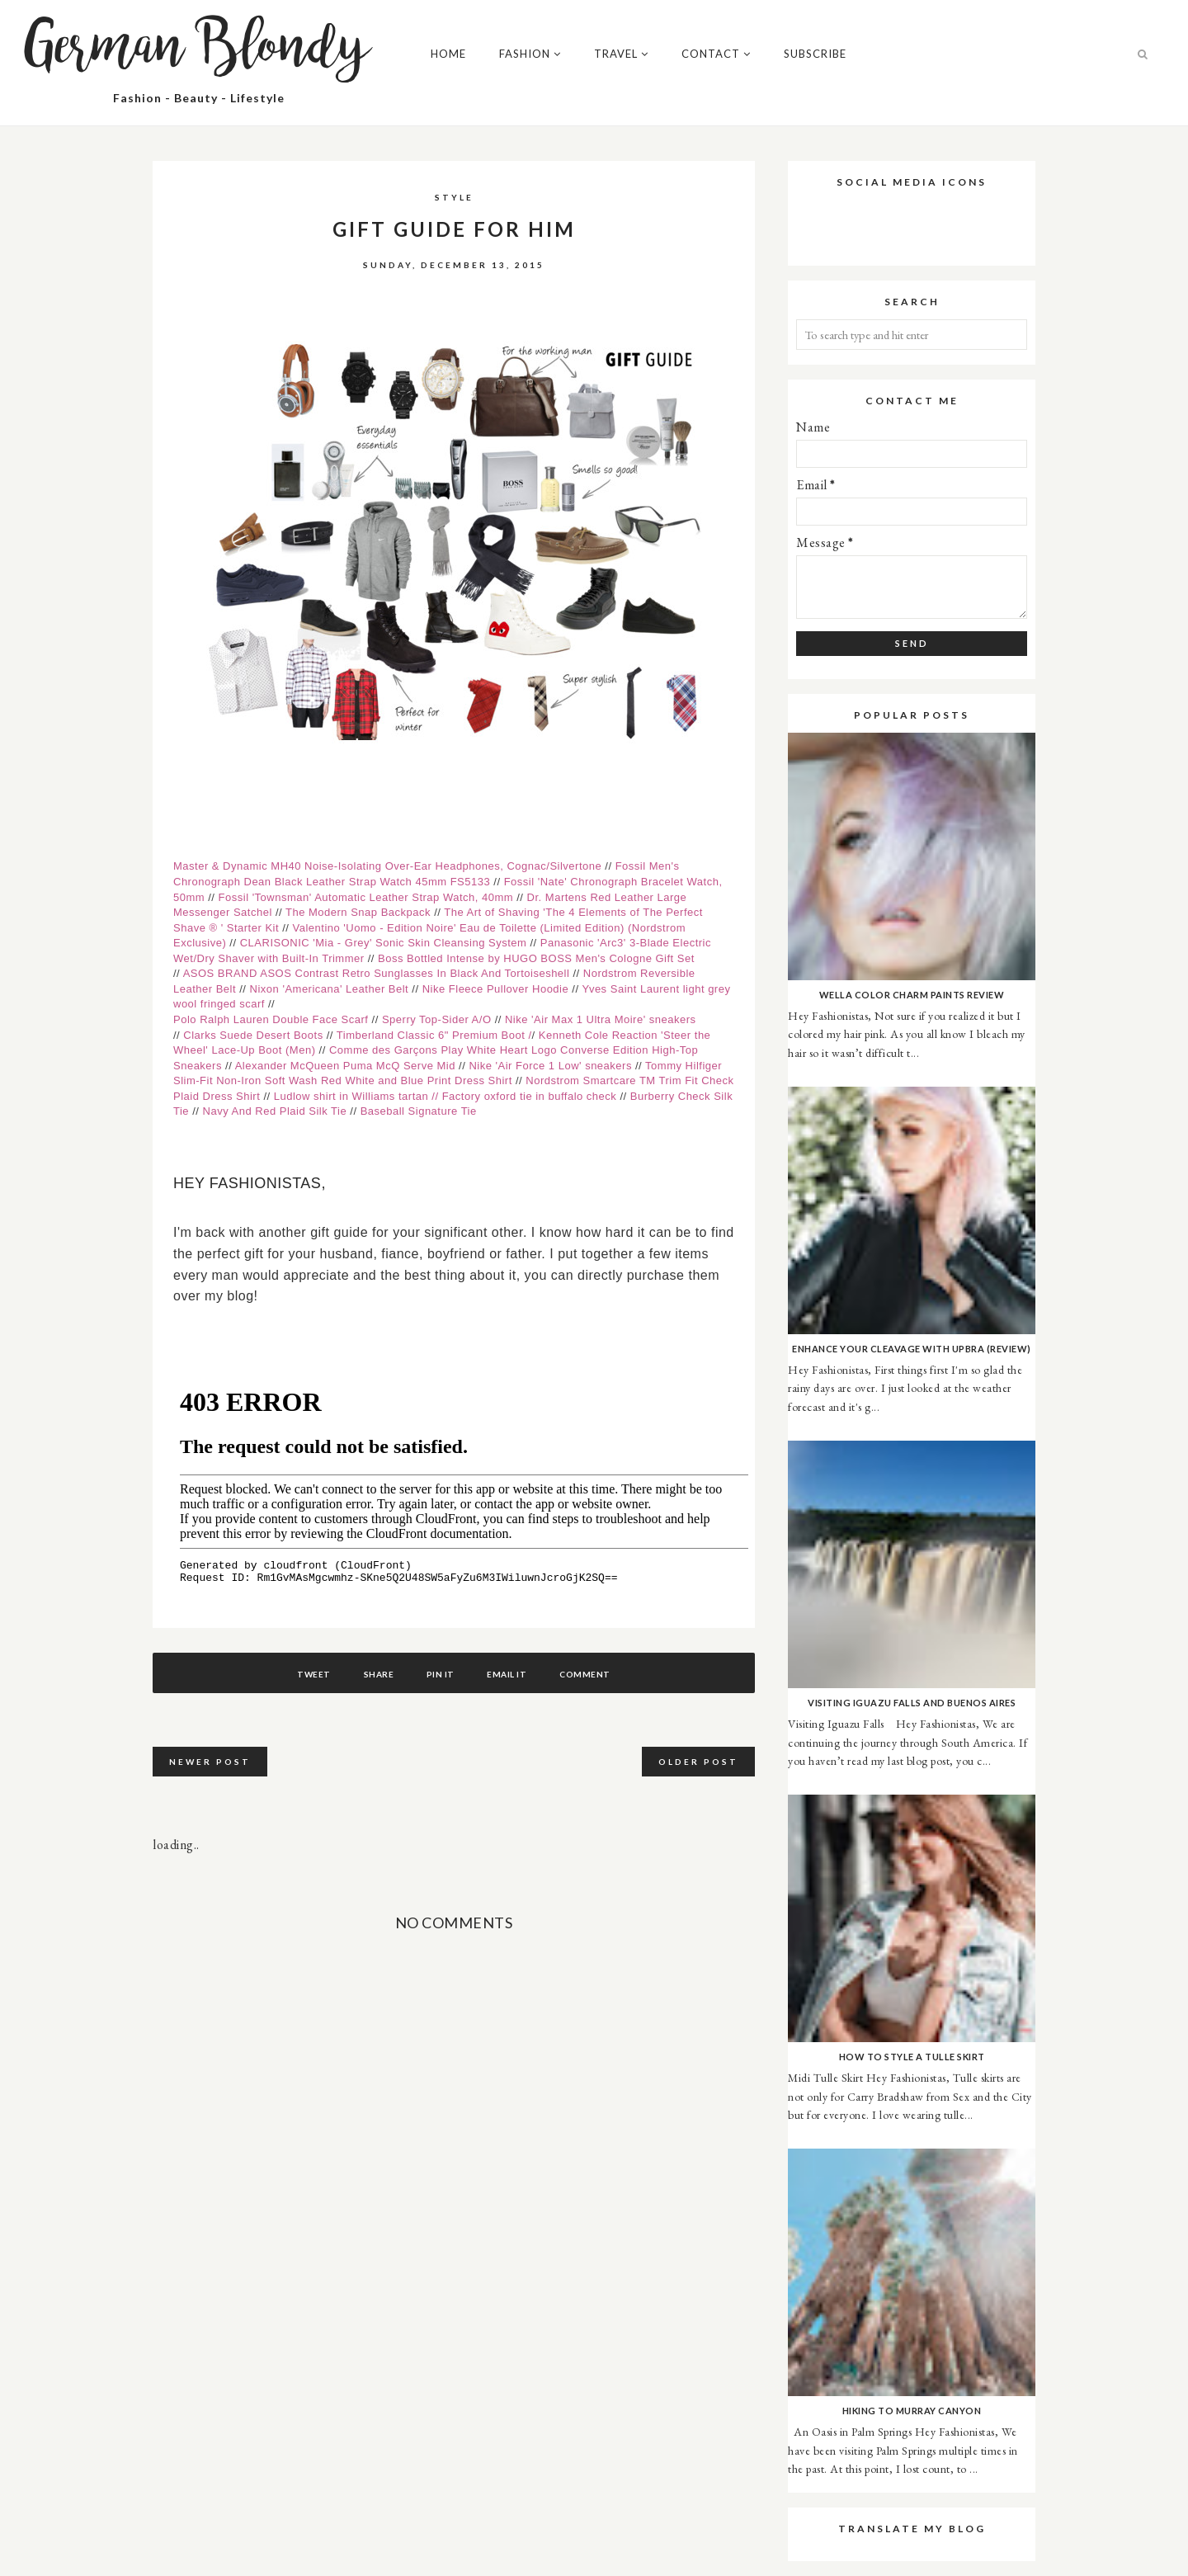 This screenshot has width=1188, height=2576. Describe the element at coordinates (574, 1096) in the screenshot. I see `in buffalo check` at that location.